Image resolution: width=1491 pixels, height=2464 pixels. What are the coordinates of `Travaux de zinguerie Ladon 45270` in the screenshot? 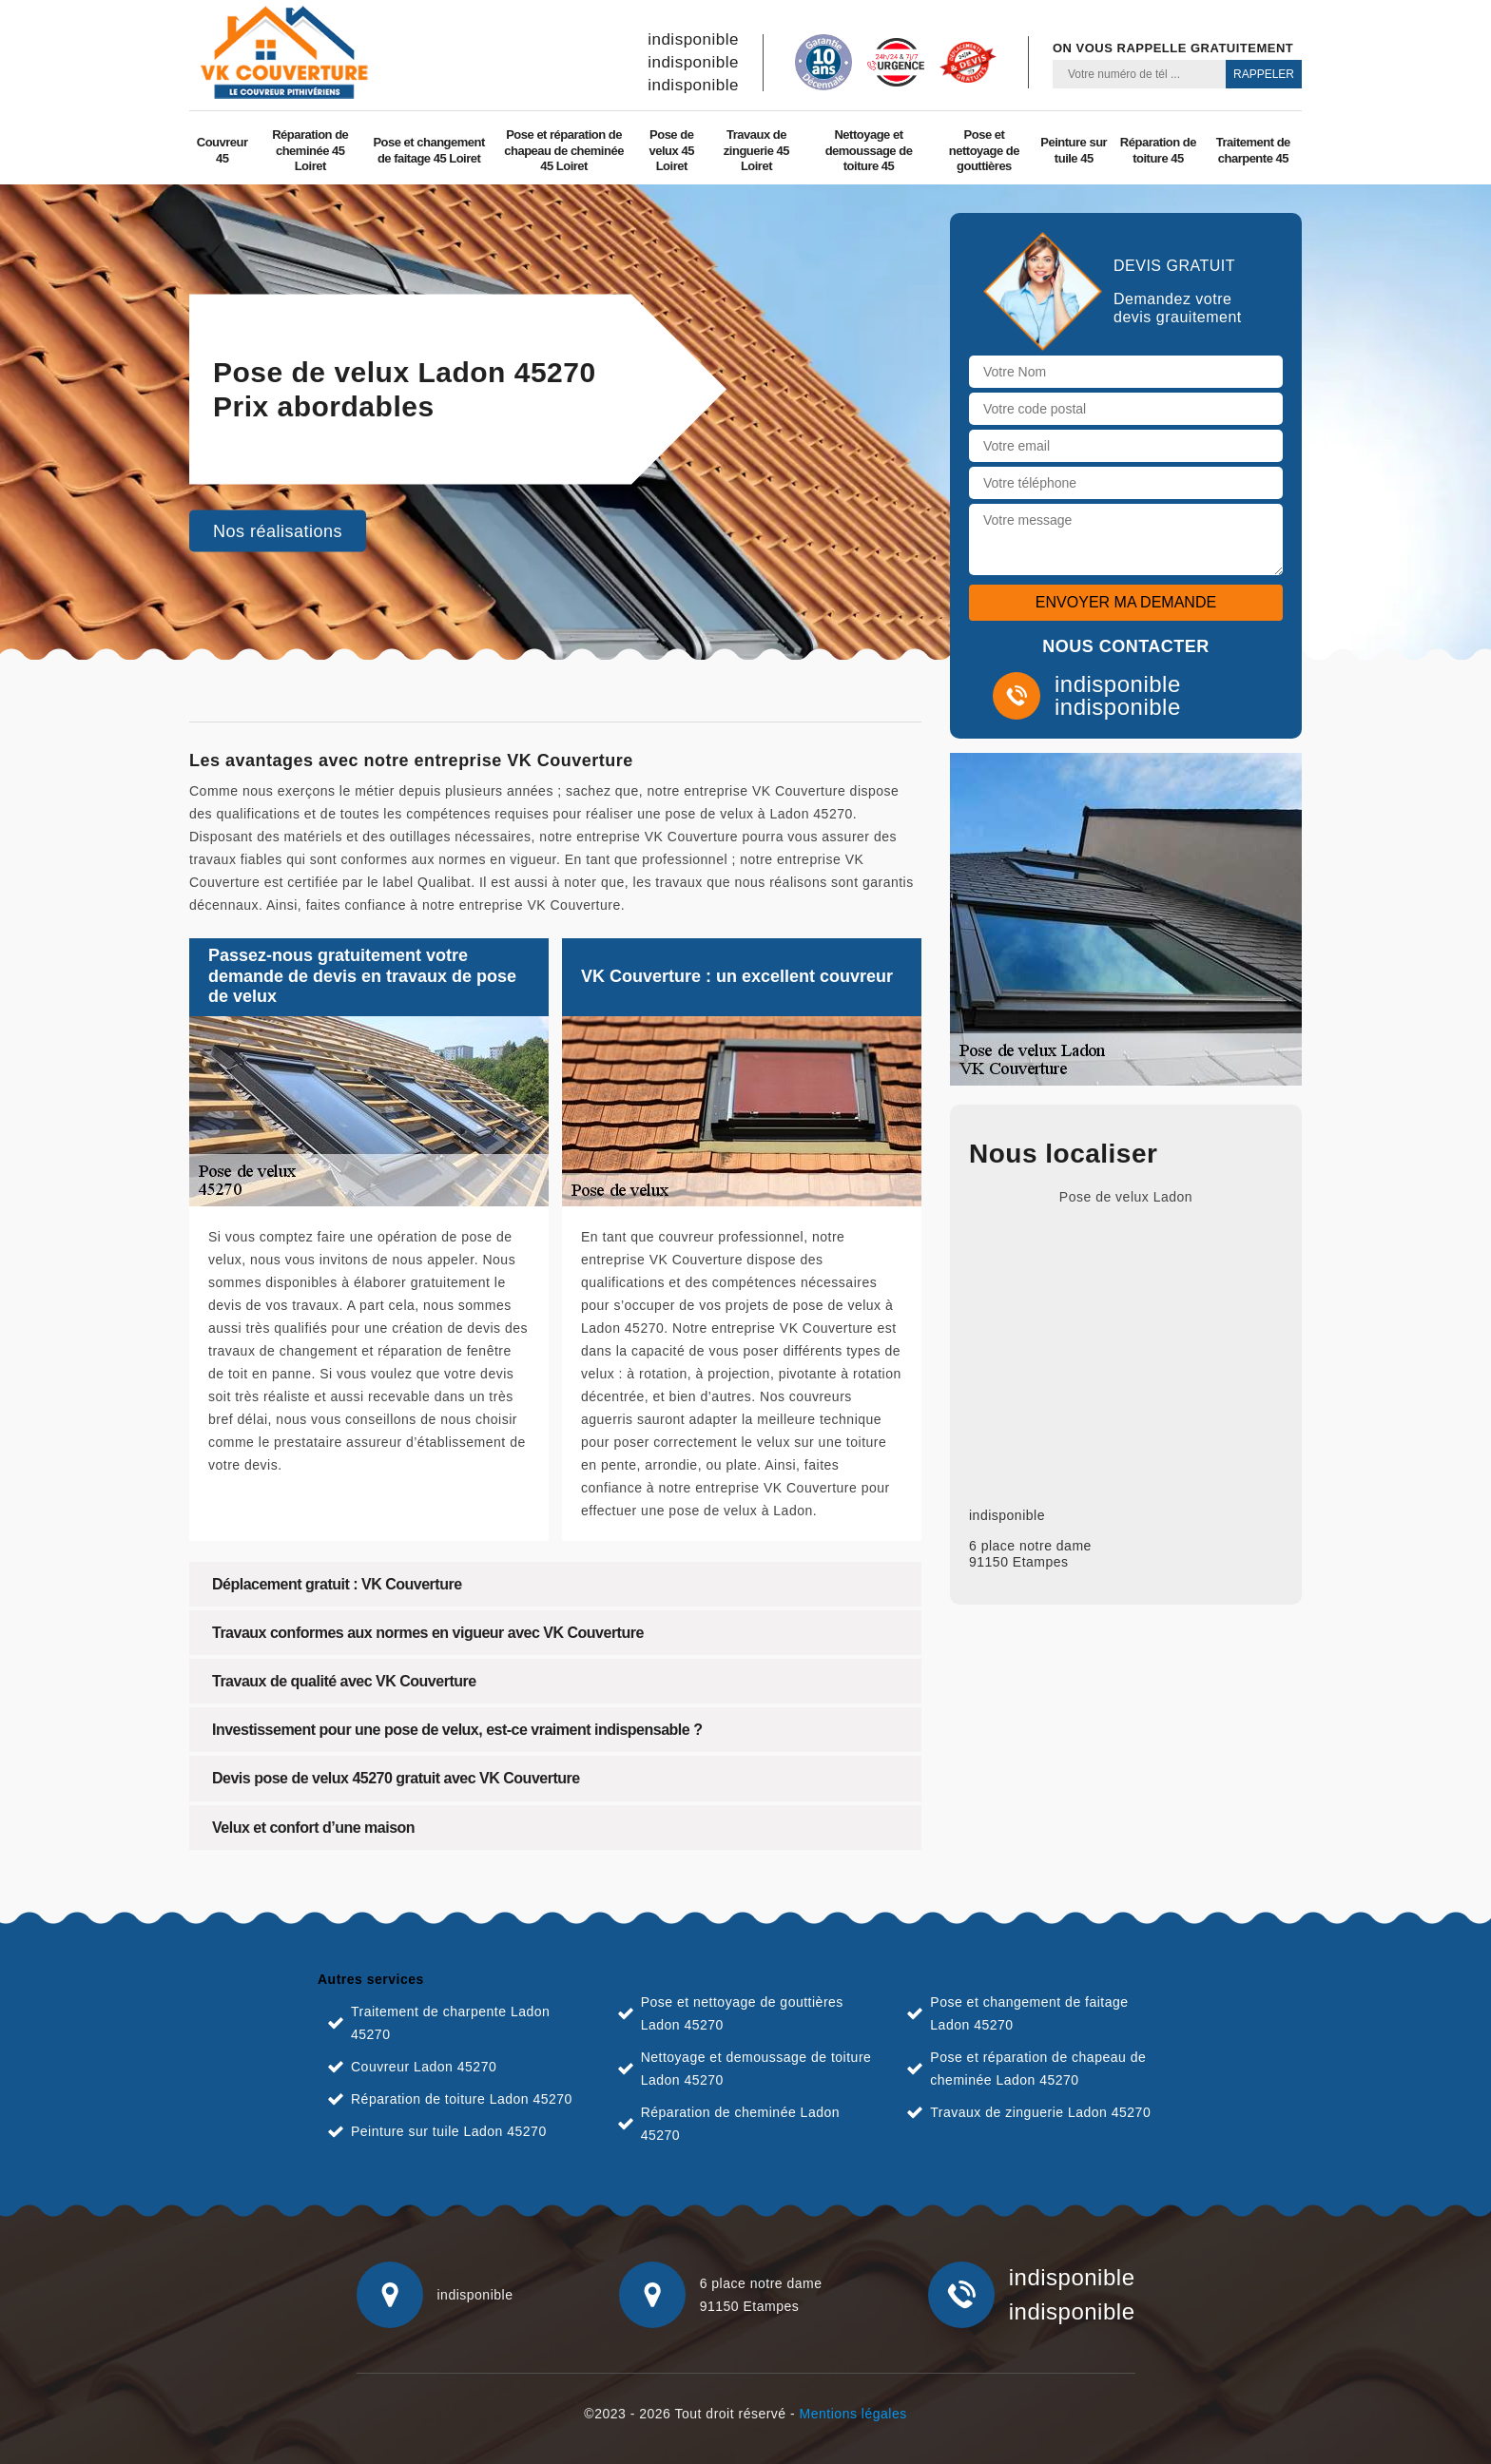 It's located at (1040, 2112).